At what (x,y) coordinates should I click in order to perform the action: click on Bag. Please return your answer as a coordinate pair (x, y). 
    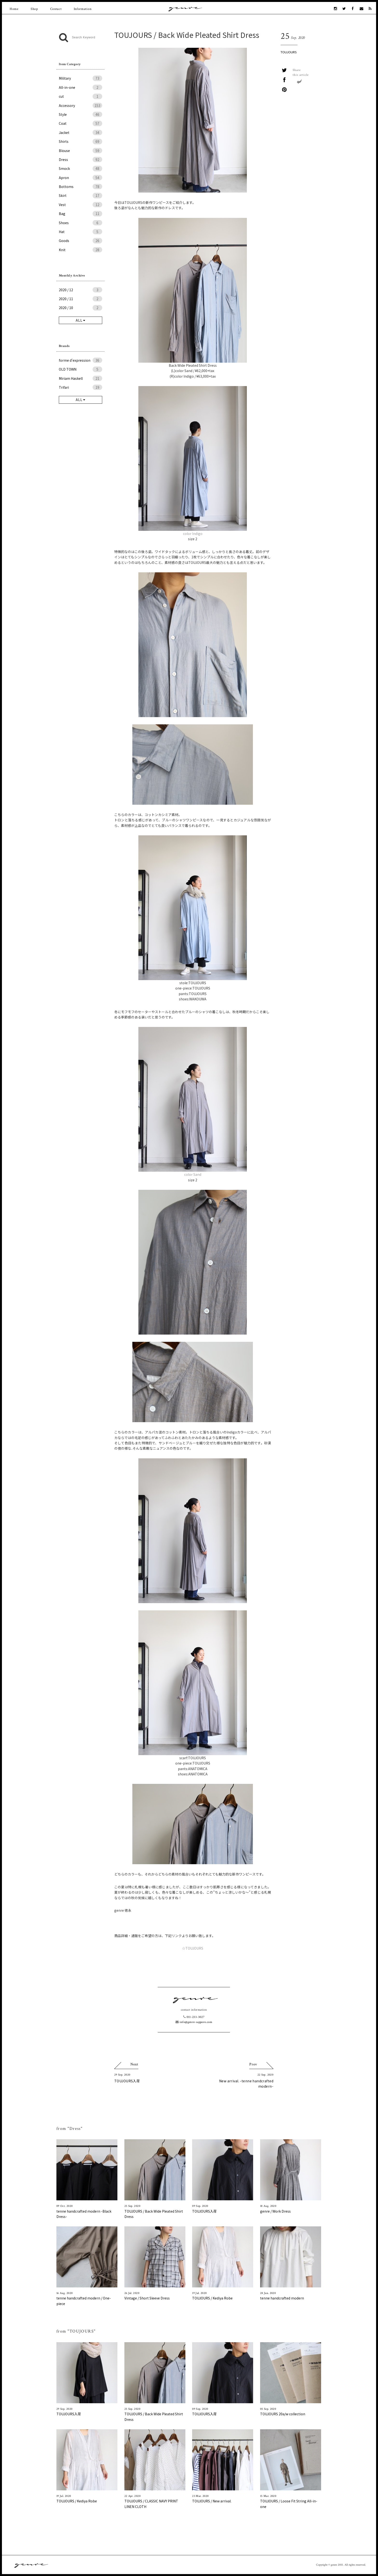
    Looking at the image, I should click on (80, 213).